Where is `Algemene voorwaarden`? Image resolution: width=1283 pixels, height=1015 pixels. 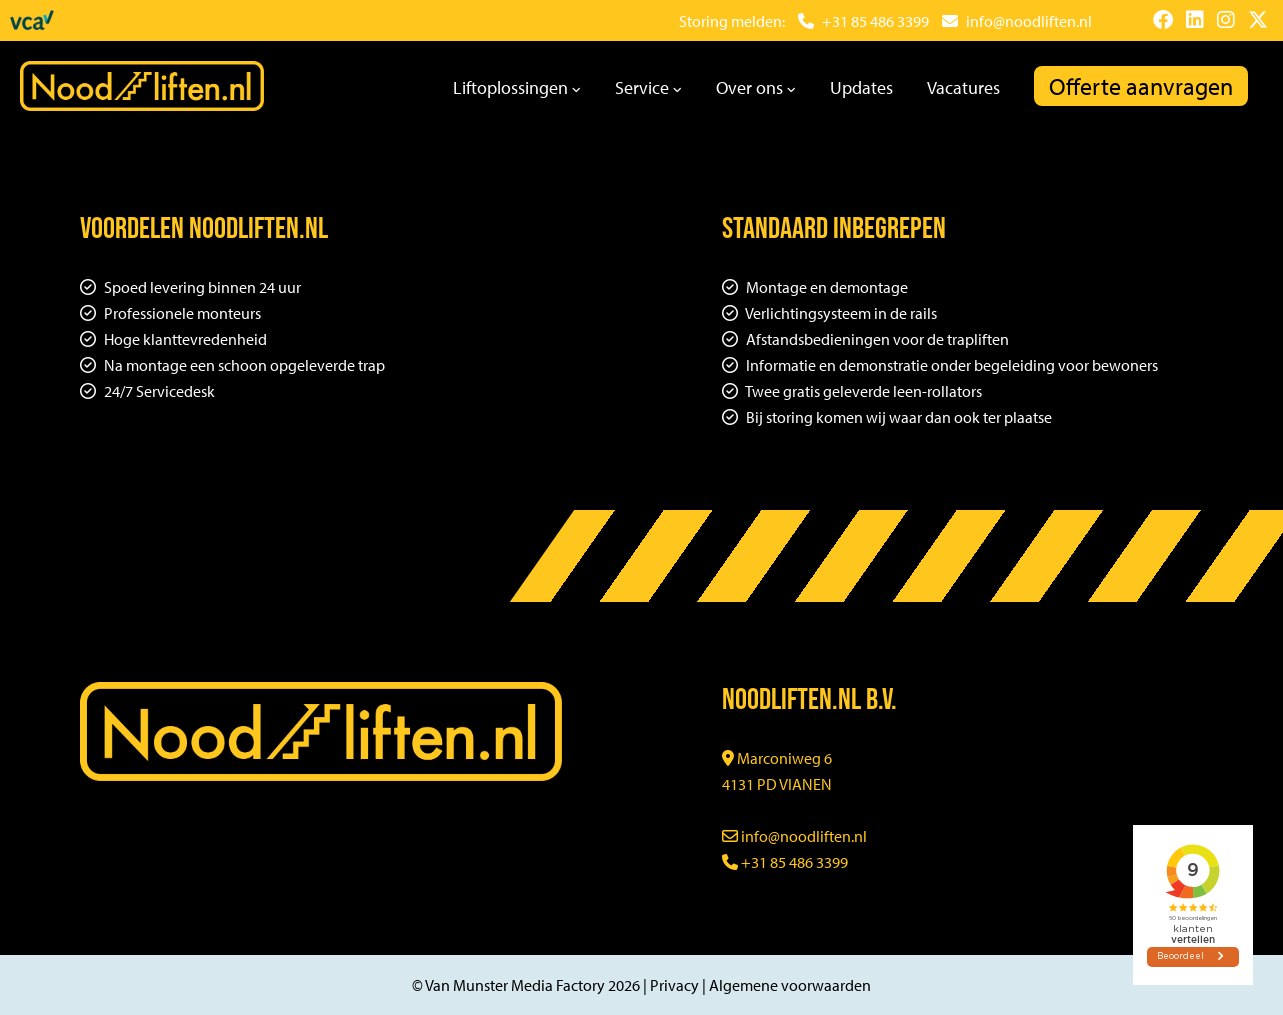 Algemene voorwaarden is located at coordinates (790, 985).